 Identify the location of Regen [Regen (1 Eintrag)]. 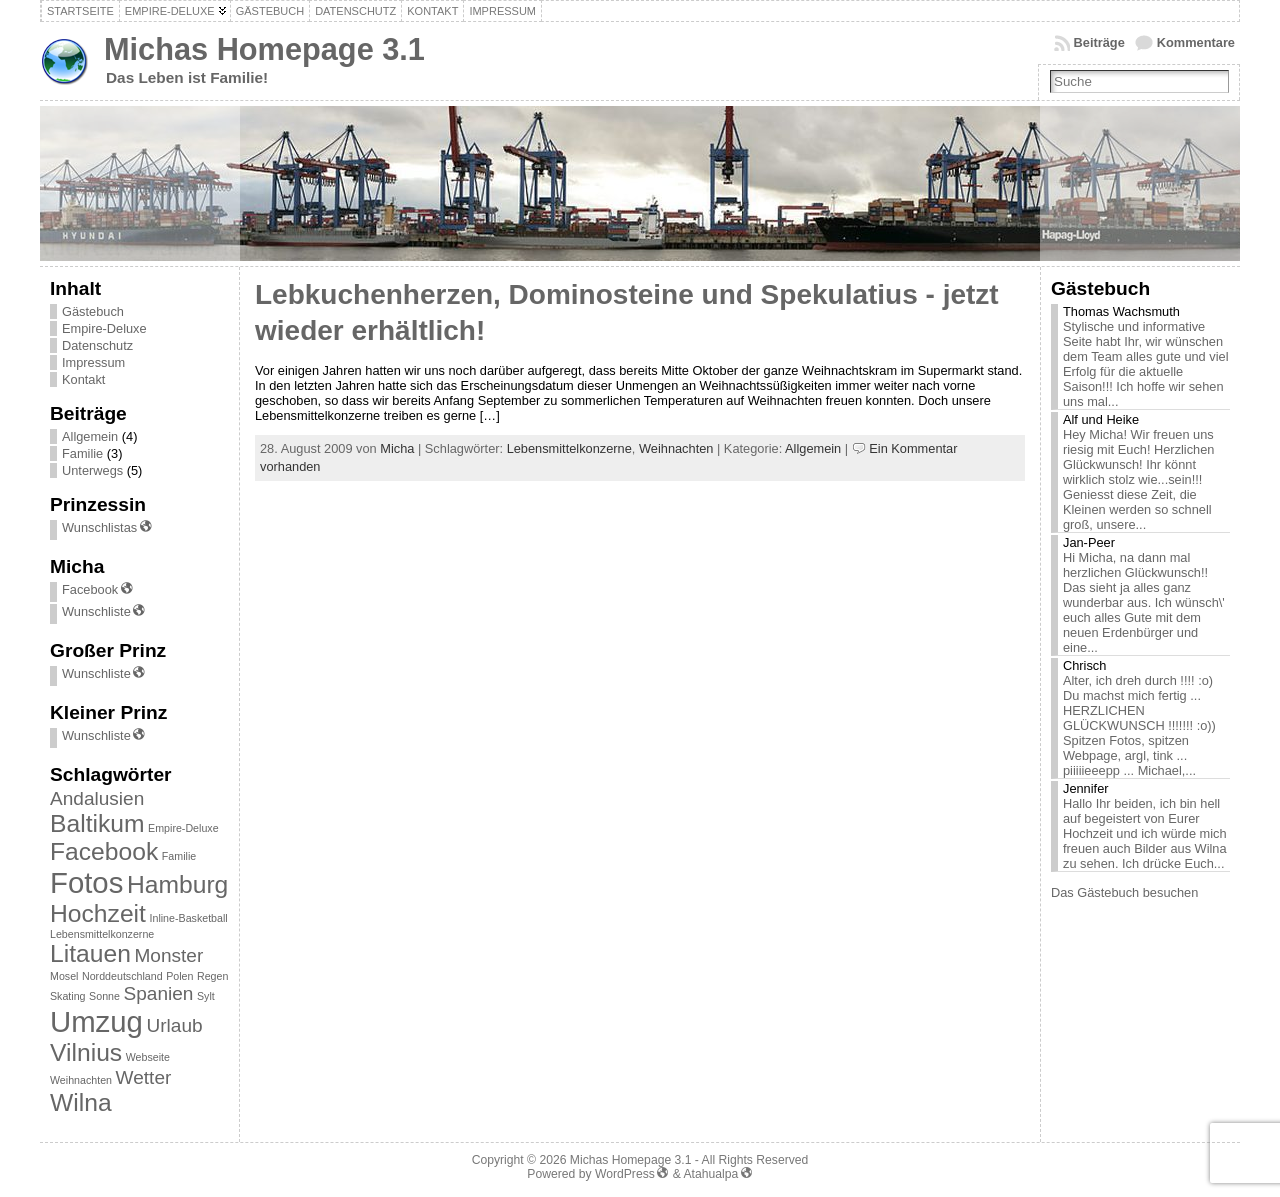
(212, 976).